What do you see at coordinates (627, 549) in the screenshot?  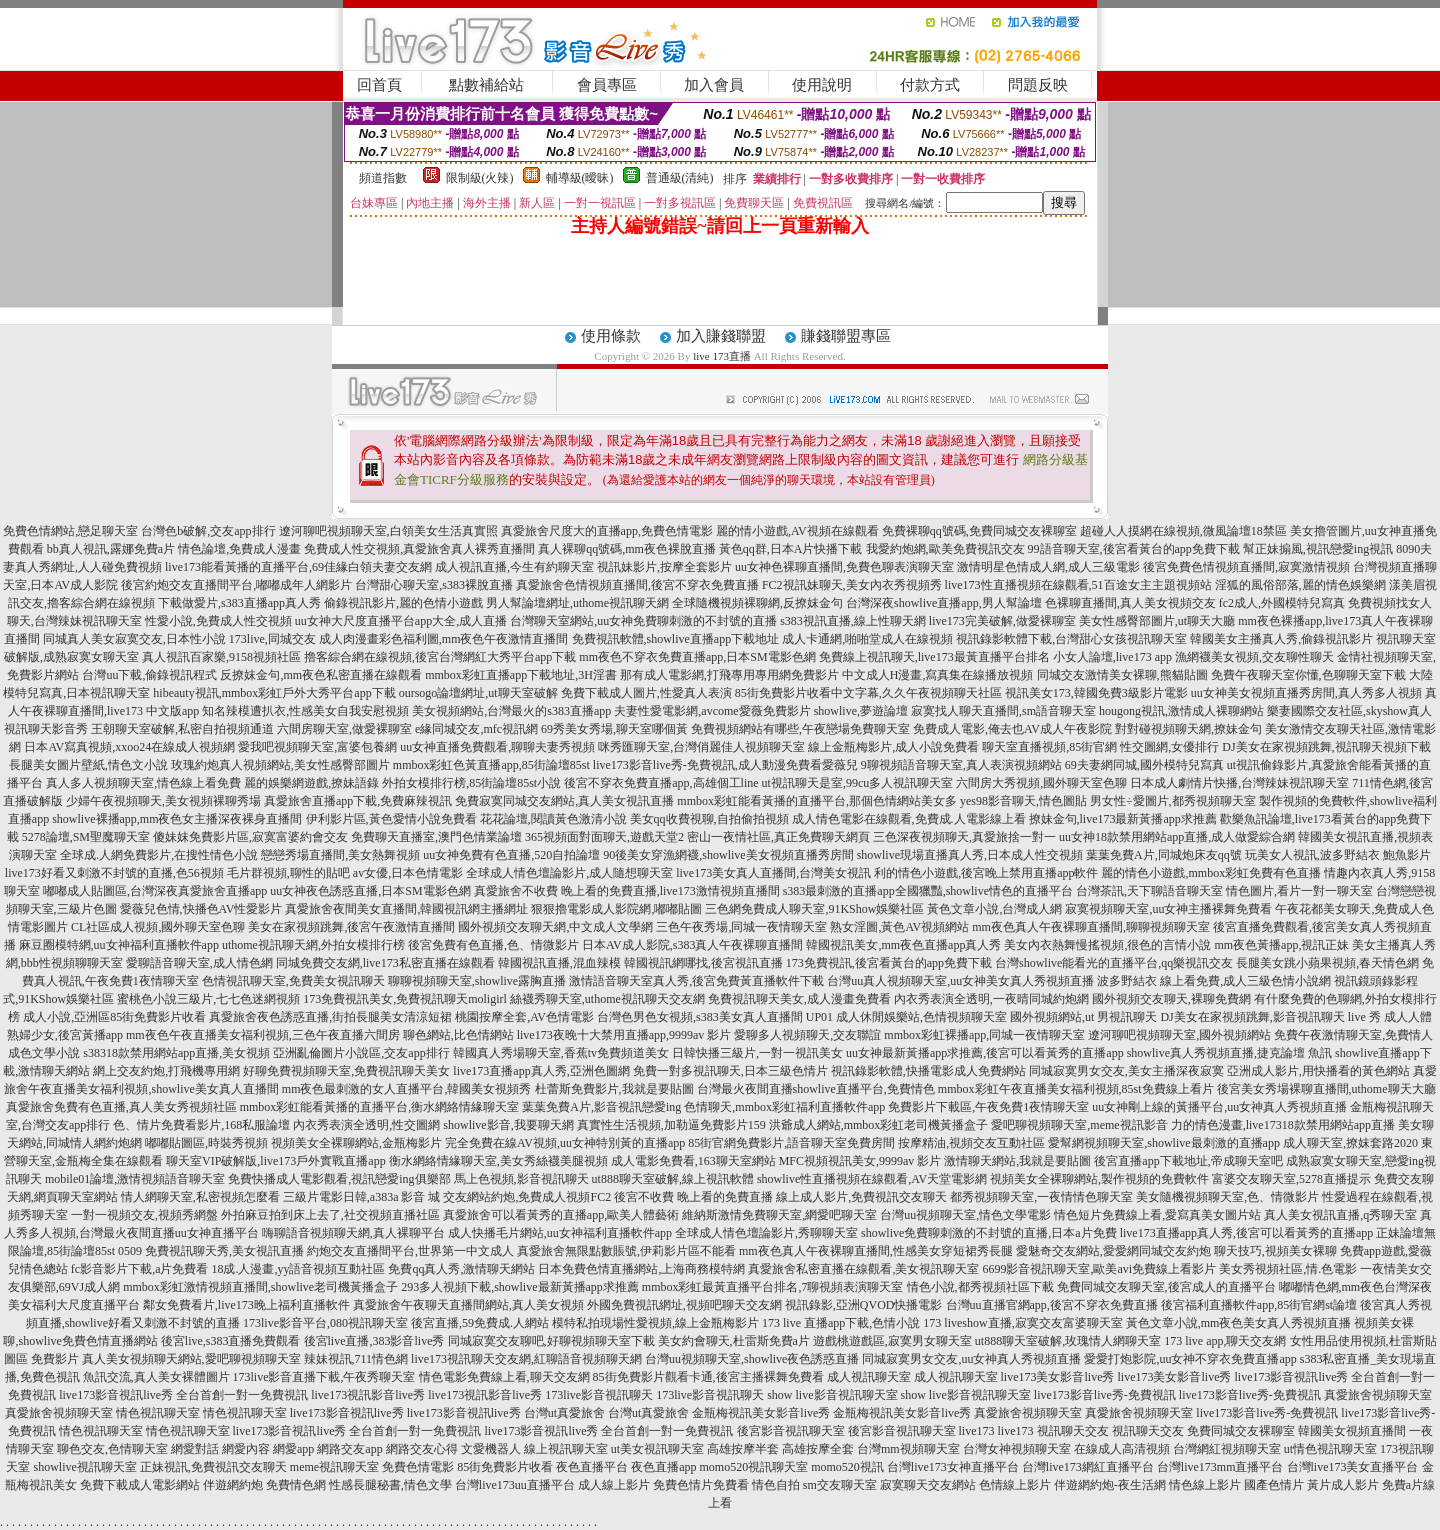 I see `真人裸聊qq號碼,mm夜色裸脫直播` at bounding box center [627, 549].